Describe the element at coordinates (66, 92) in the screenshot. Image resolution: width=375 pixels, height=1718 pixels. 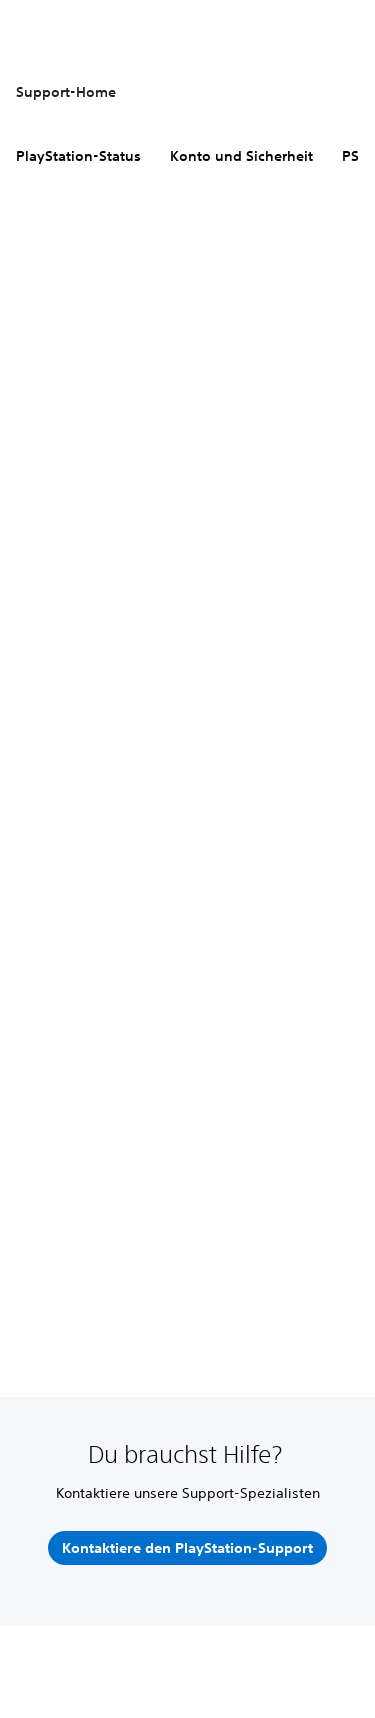
I see `Support-Home` at that location.